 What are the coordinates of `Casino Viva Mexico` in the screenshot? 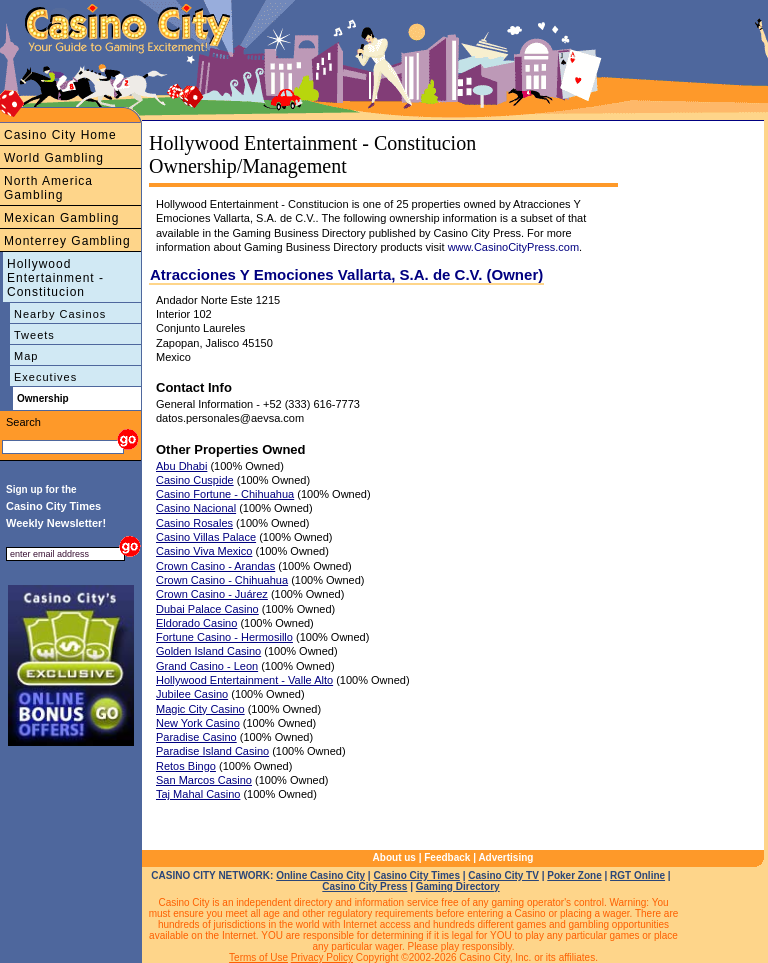 It's located at (204, 551).